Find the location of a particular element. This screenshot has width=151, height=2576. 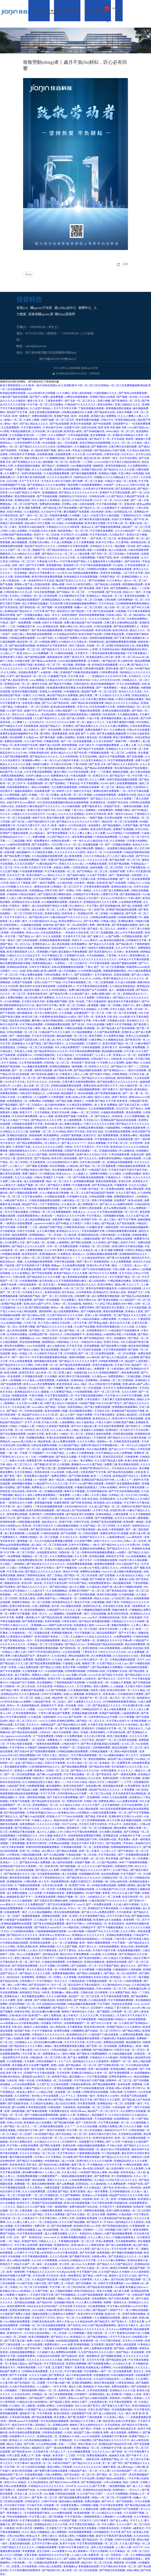

色婷婷国产在线 is located at coordinates (26, 2489).